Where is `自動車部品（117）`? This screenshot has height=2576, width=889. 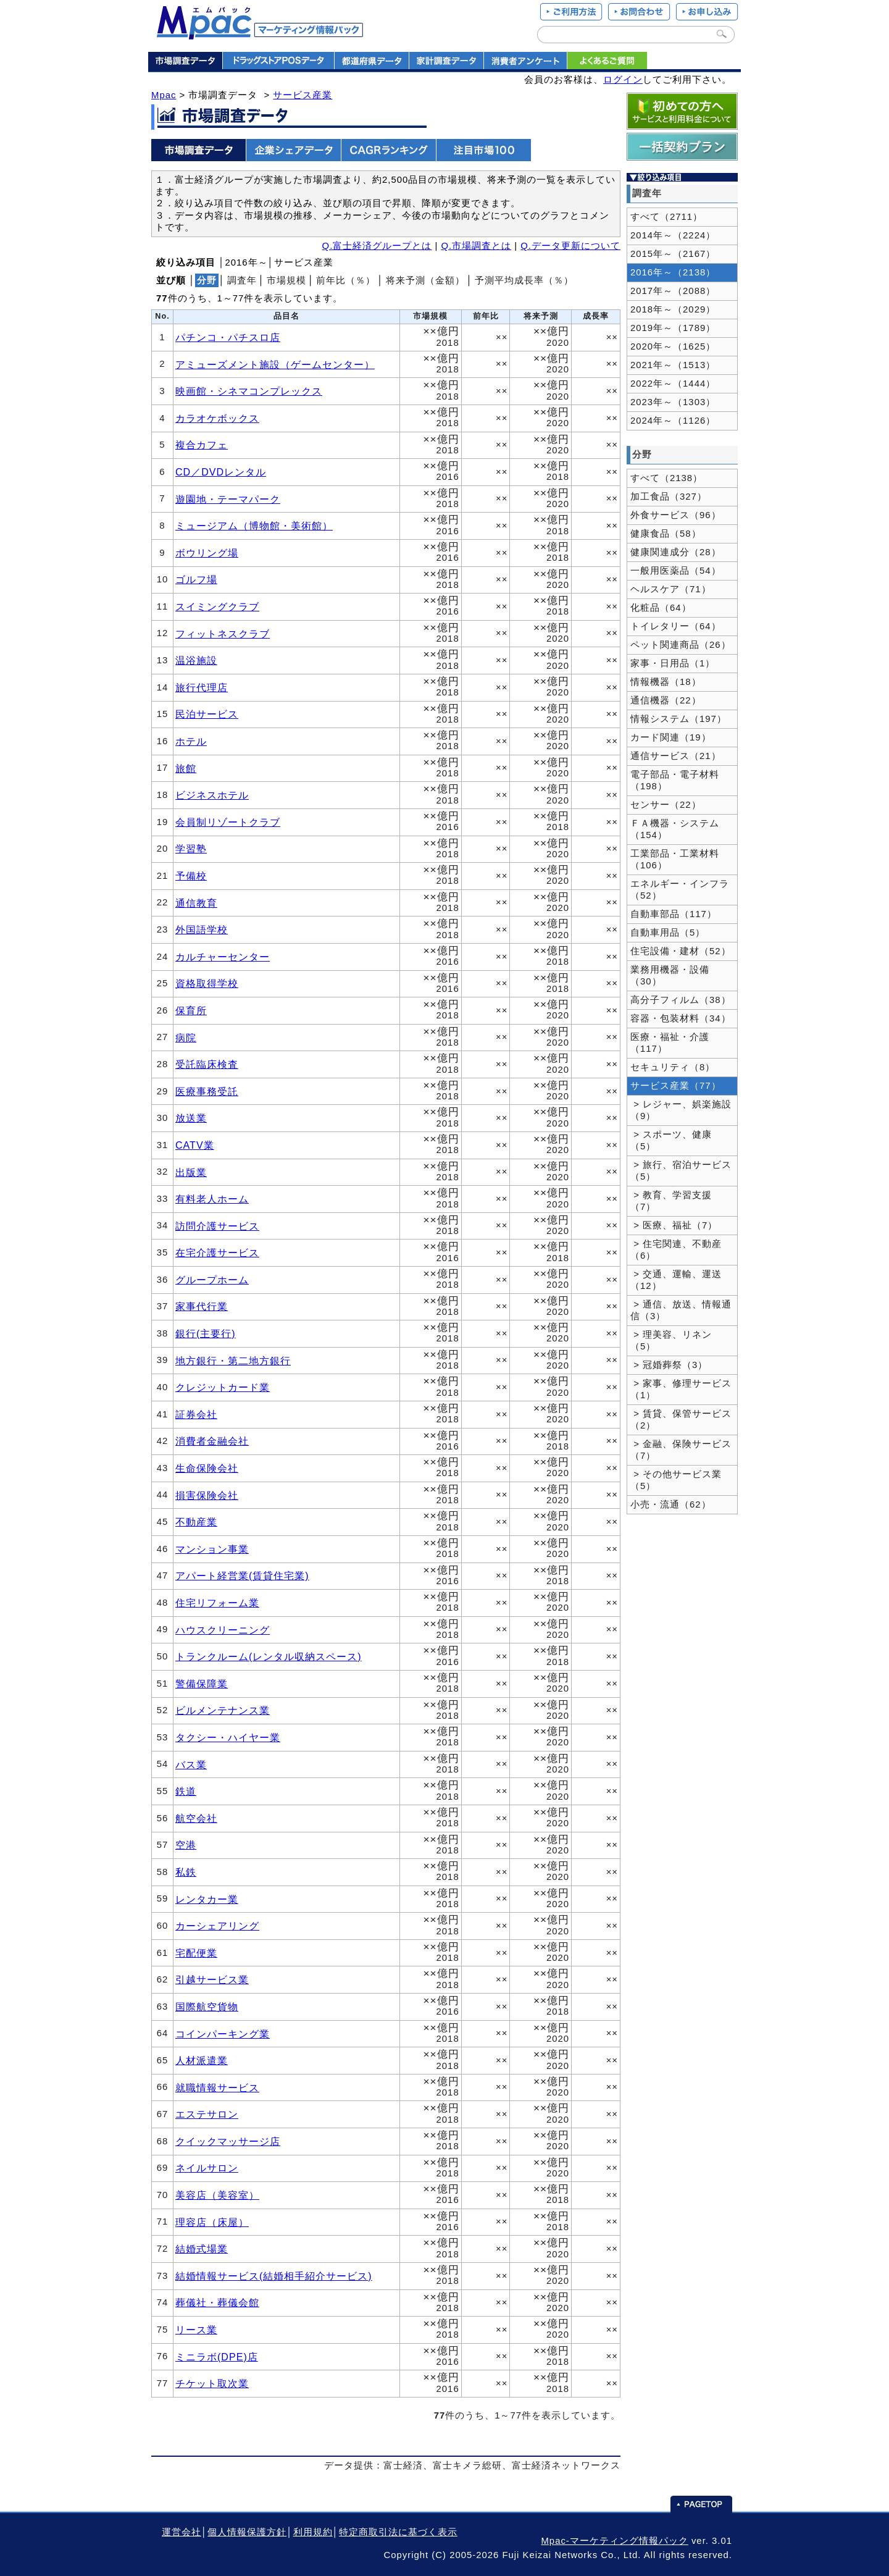 自動車部品（117） is located at coordinates (673, 914).